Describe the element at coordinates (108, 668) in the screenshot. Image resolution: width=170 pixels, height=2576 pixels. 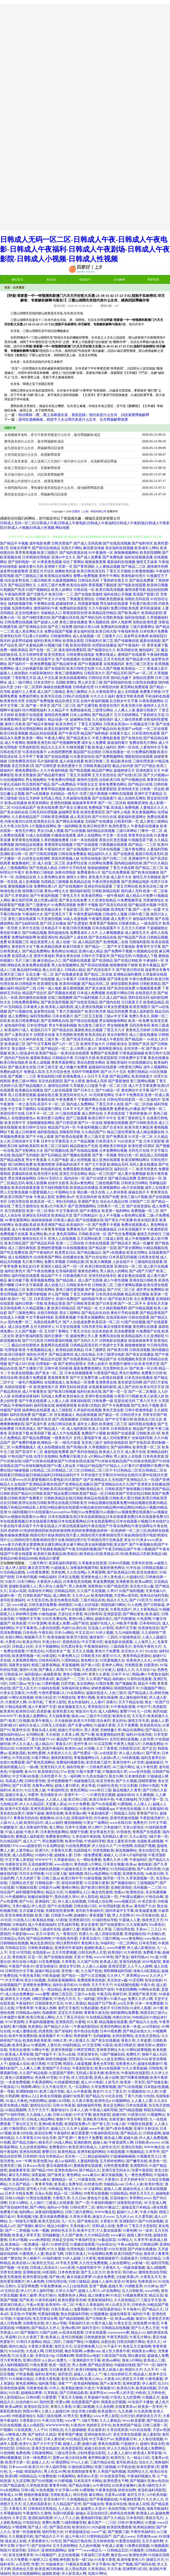
I see `91久久国产视频` at that location.